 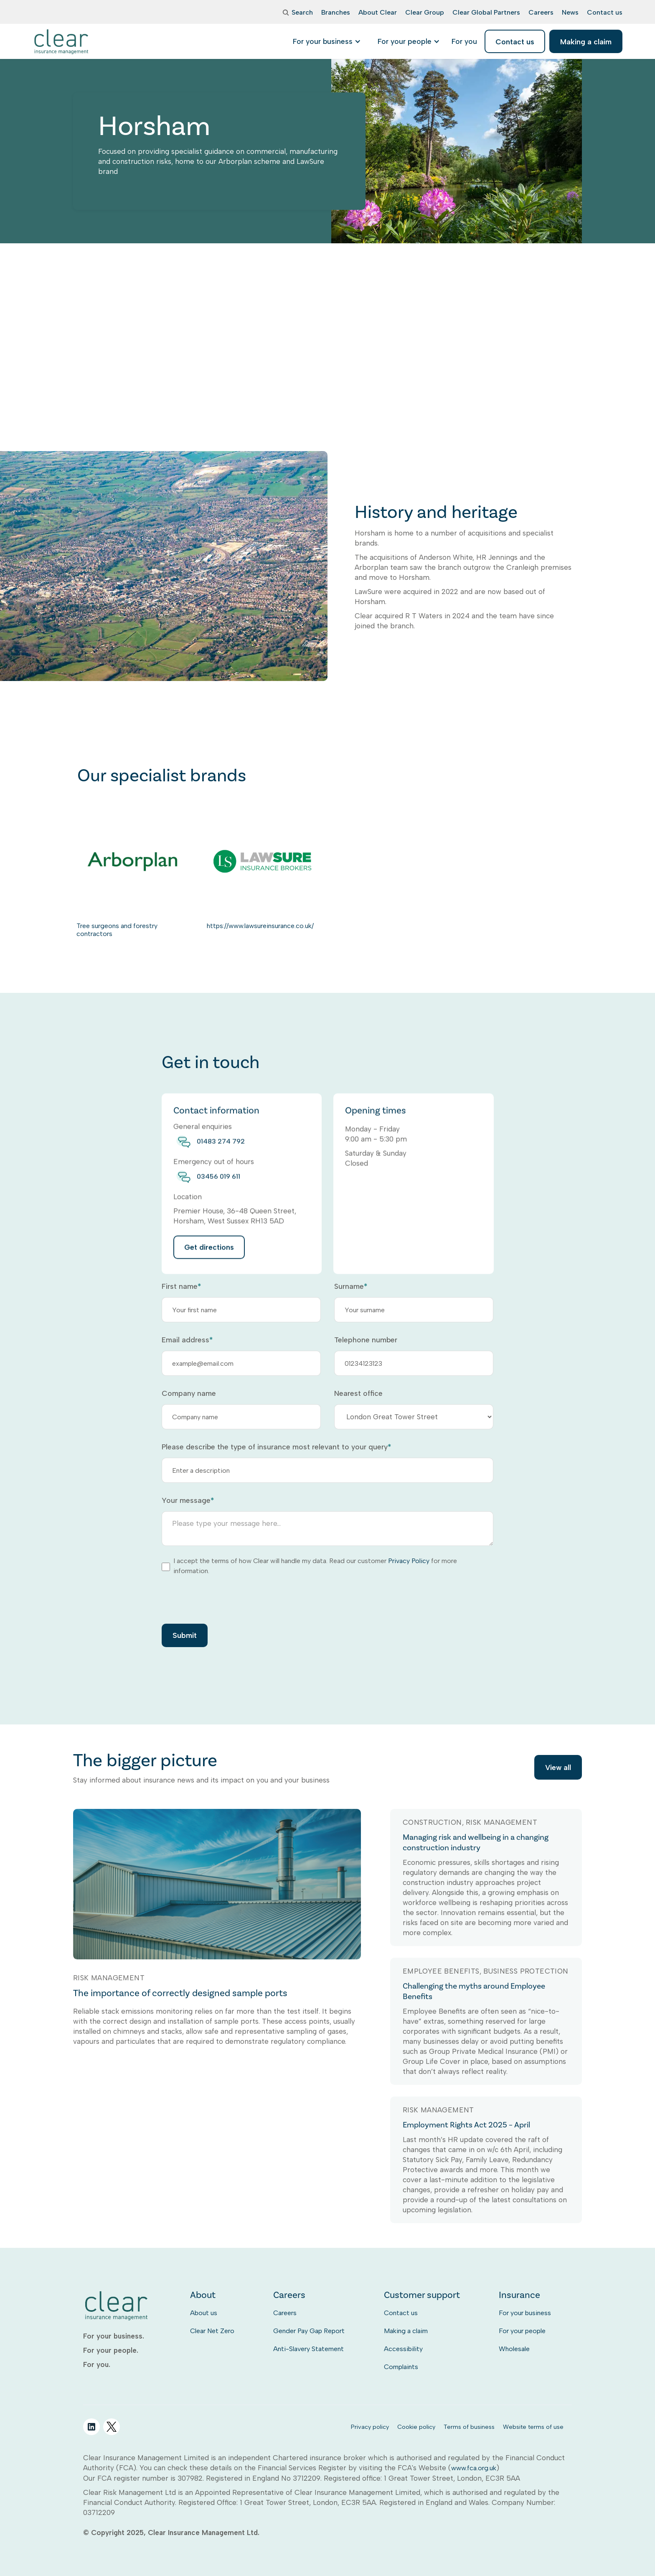 What do you see at coordinates (358, 1393) in the screenshot?
I see `Nearest office` at bounding box center [358, 1393].